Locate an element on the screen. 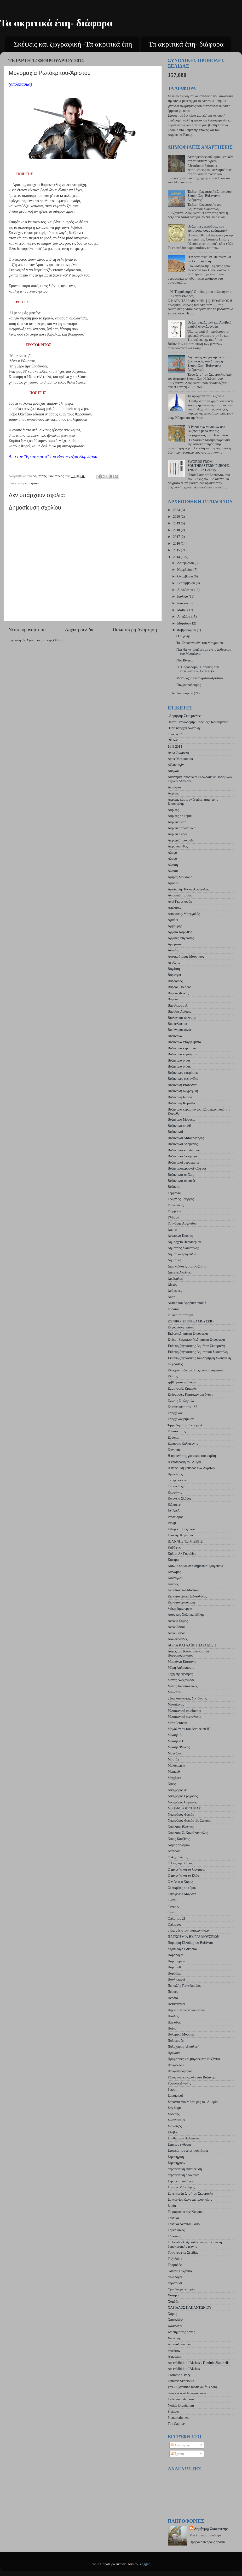 This screenshot has width=242, height=2576. Κωνσταντίνα Μόσχου is located at coordinates (183, 1590).